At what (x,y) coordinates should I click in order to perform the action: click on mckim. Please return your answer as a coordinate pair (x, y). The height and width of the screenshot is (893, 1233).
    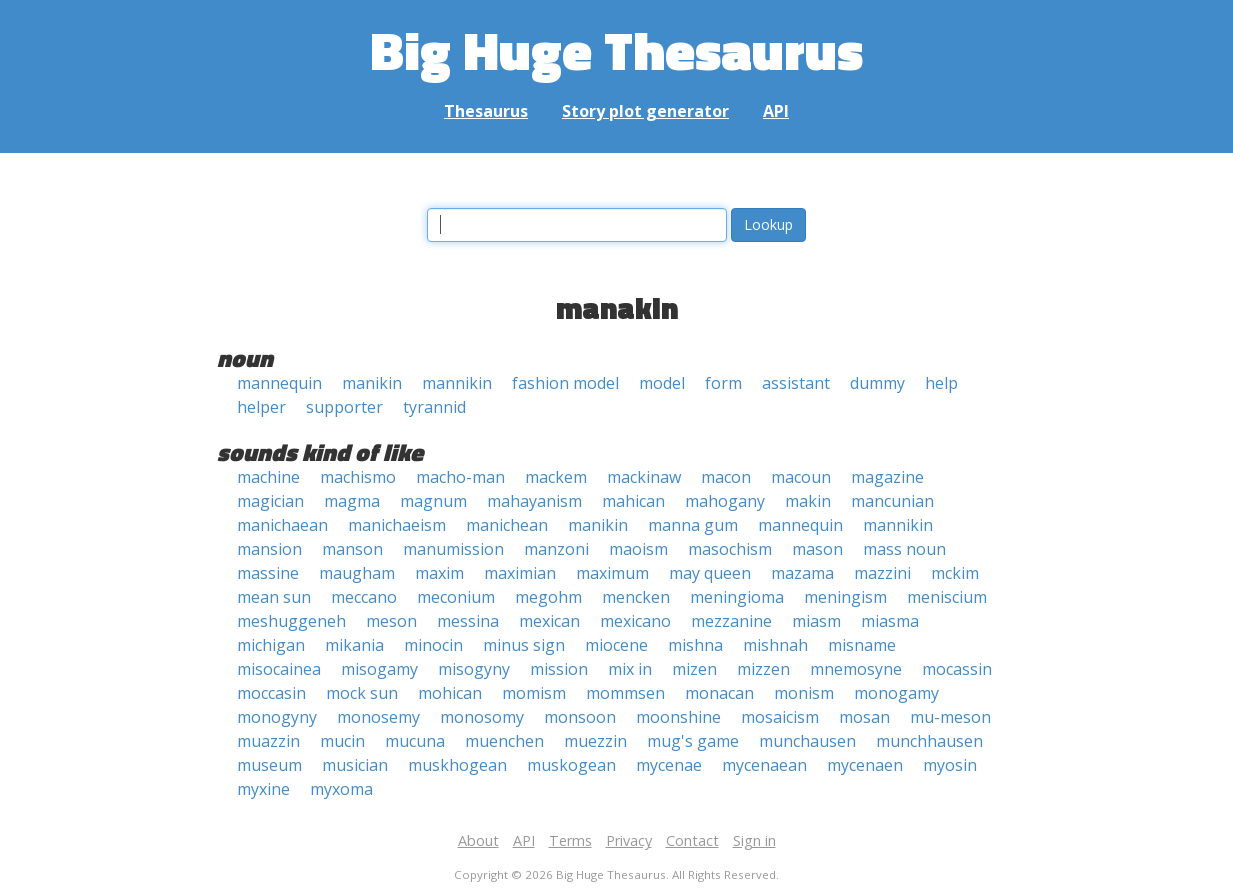
    Looking at the image, I should click on (955, 573).